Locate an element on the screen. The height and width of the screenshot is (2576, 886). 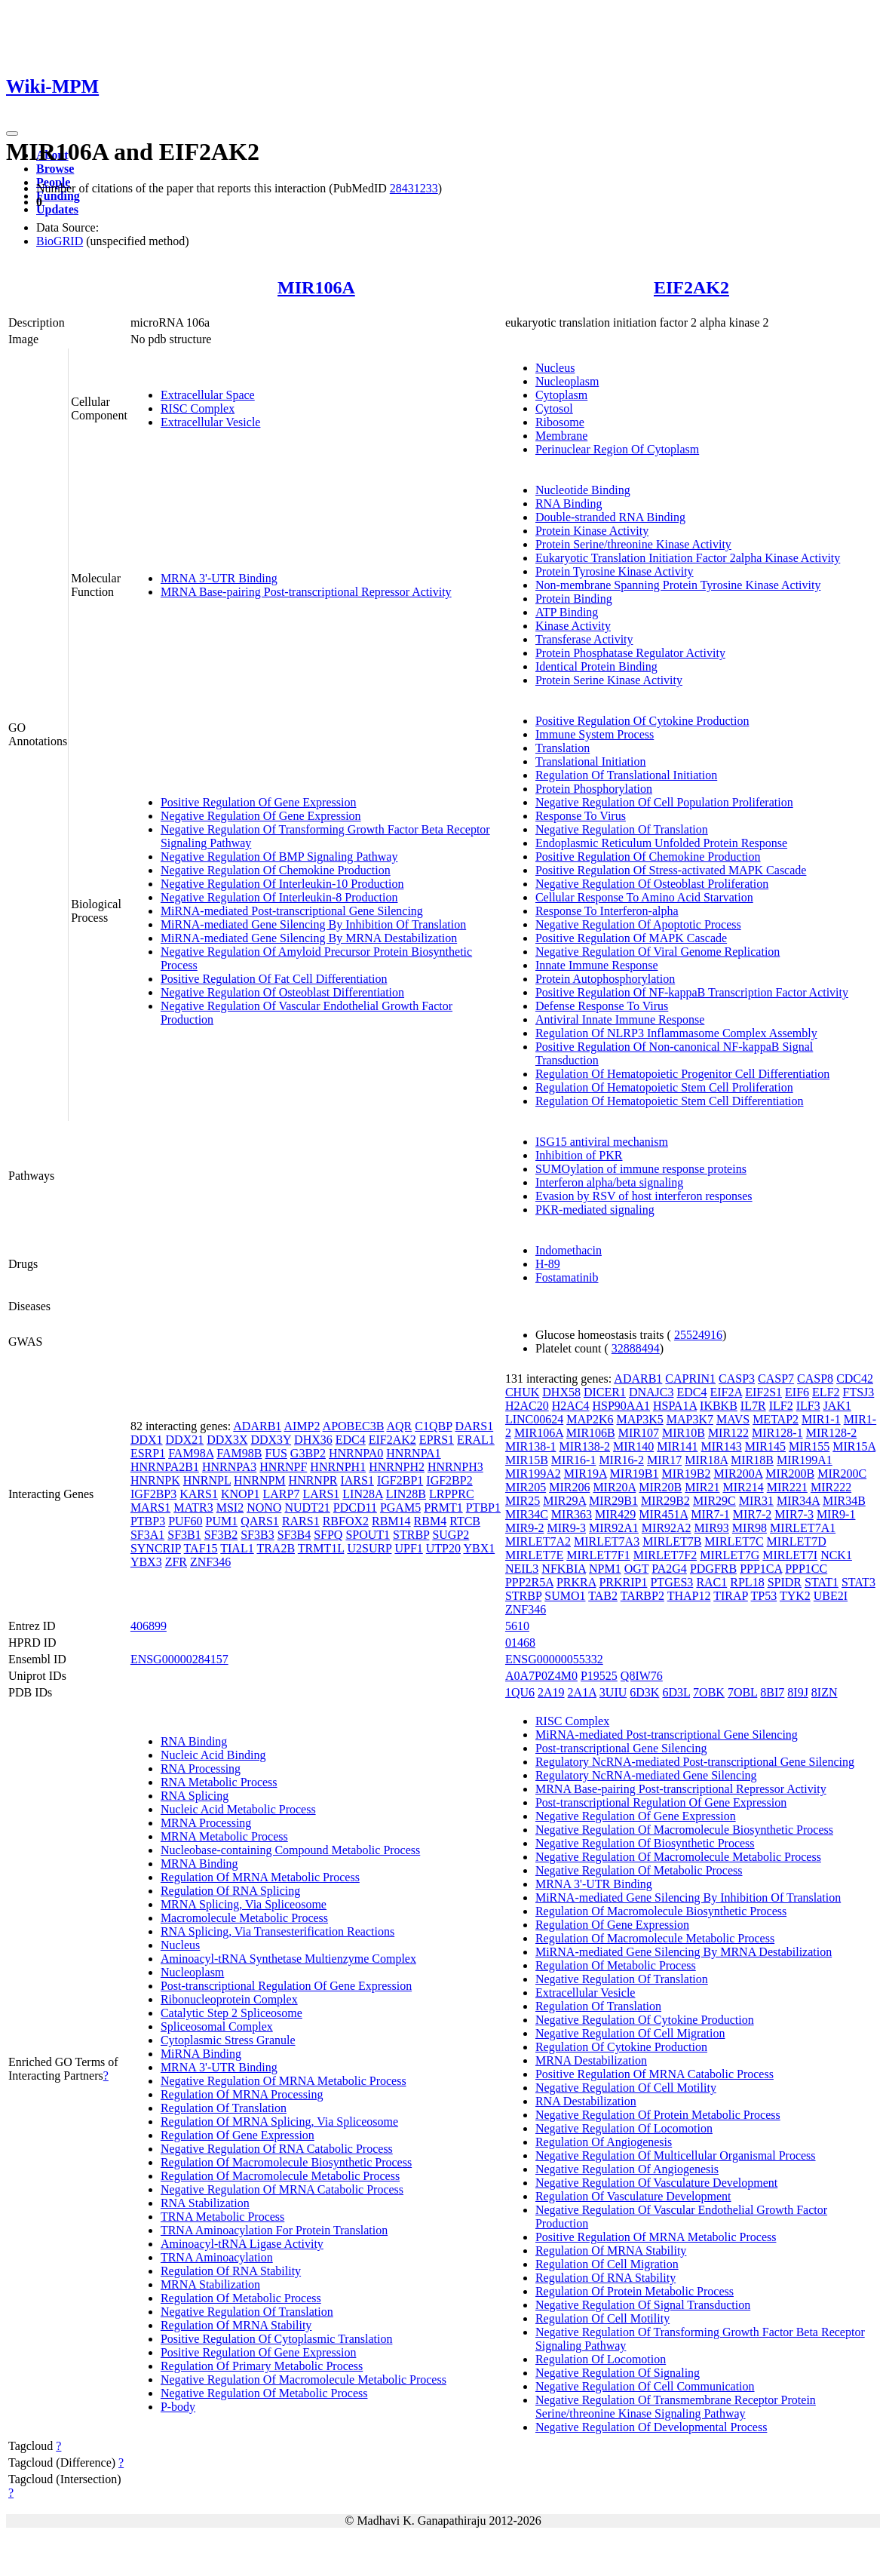
Negative Regulation Of Signal Transduction is located at coordinates (642, 2304).